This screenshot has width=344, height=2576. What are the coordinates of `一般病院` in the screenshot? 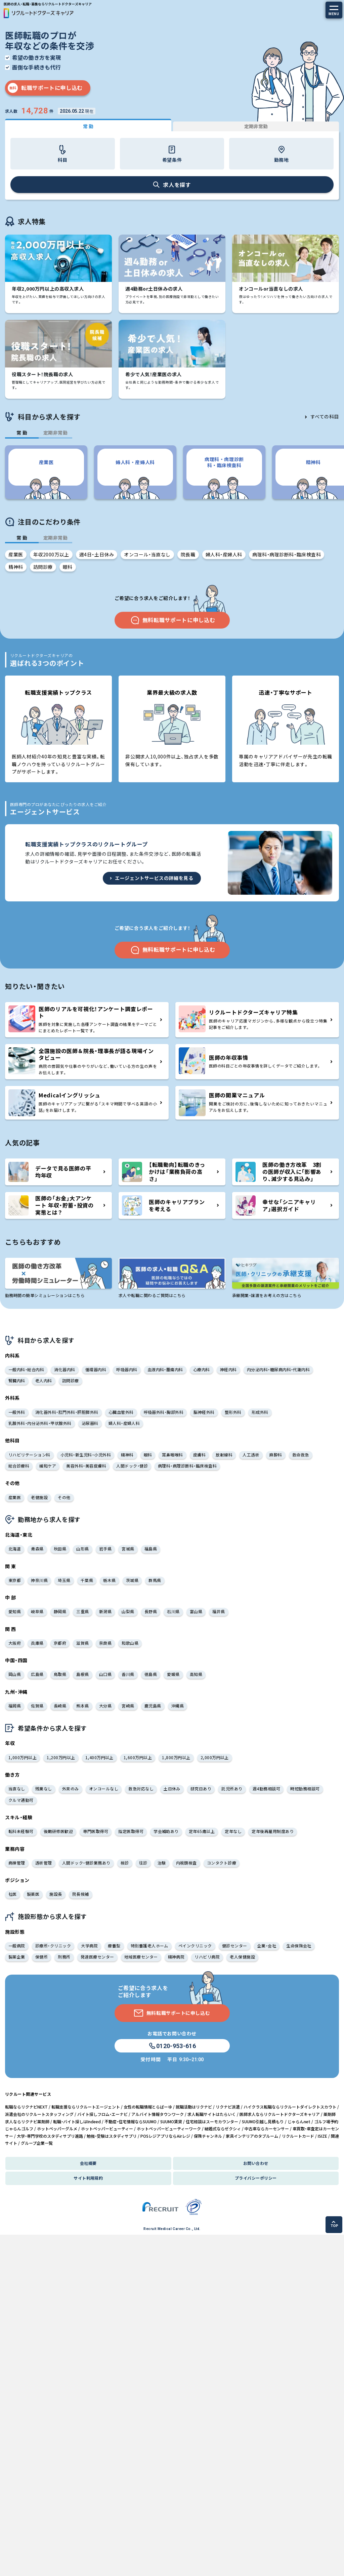 It's located at (16, 1945).